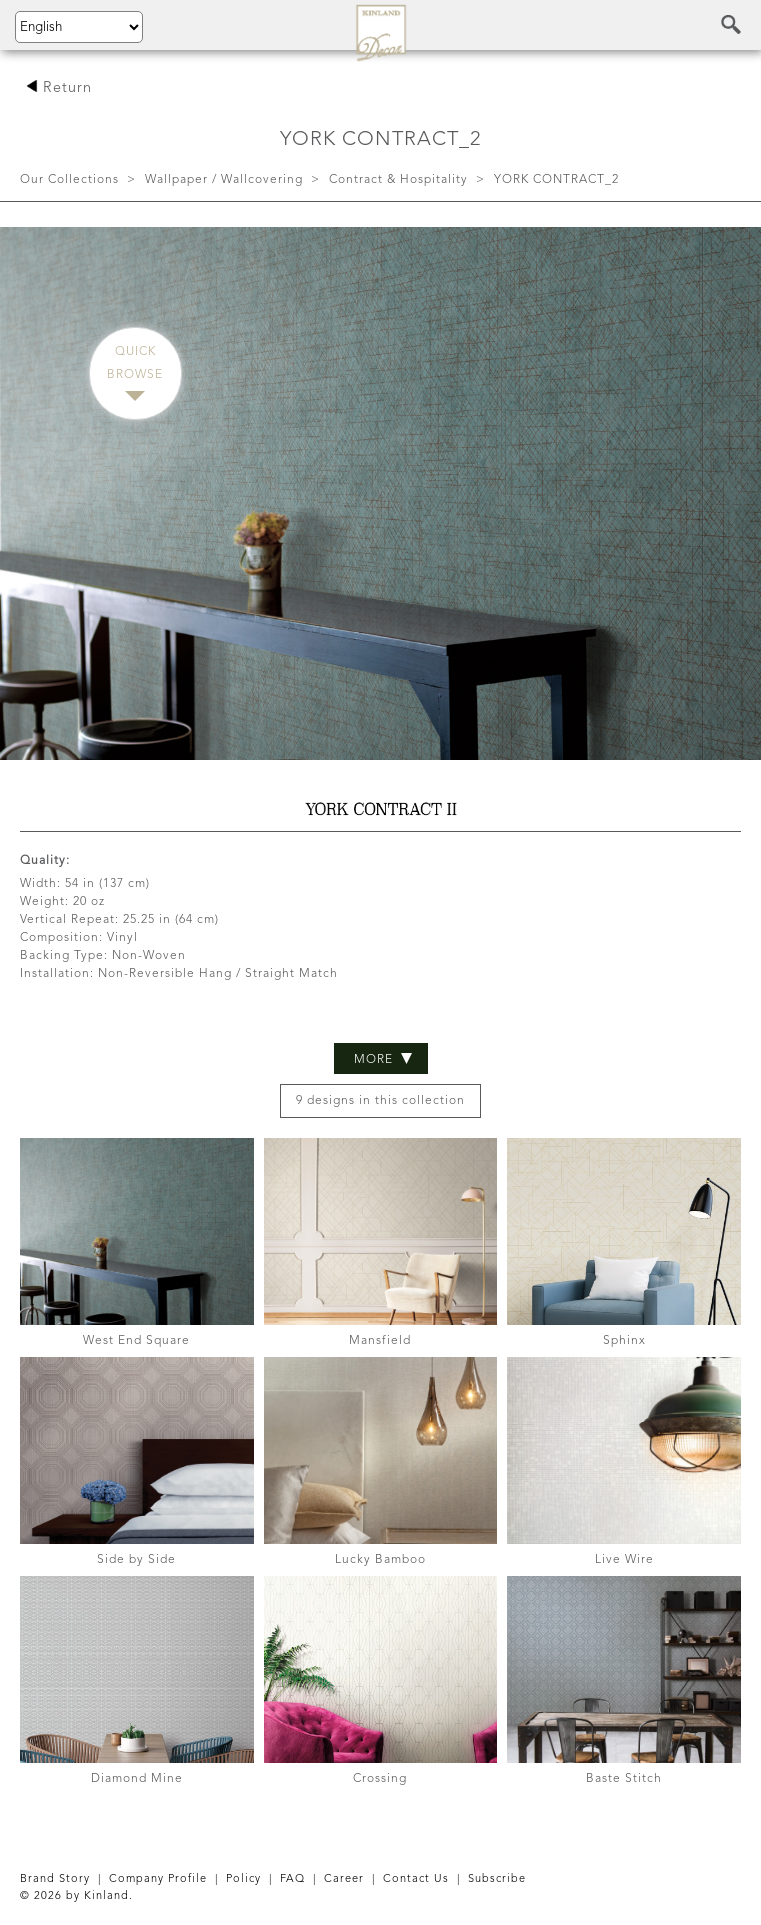  I want to click on Contract & Hospitality, so click(398, 180).